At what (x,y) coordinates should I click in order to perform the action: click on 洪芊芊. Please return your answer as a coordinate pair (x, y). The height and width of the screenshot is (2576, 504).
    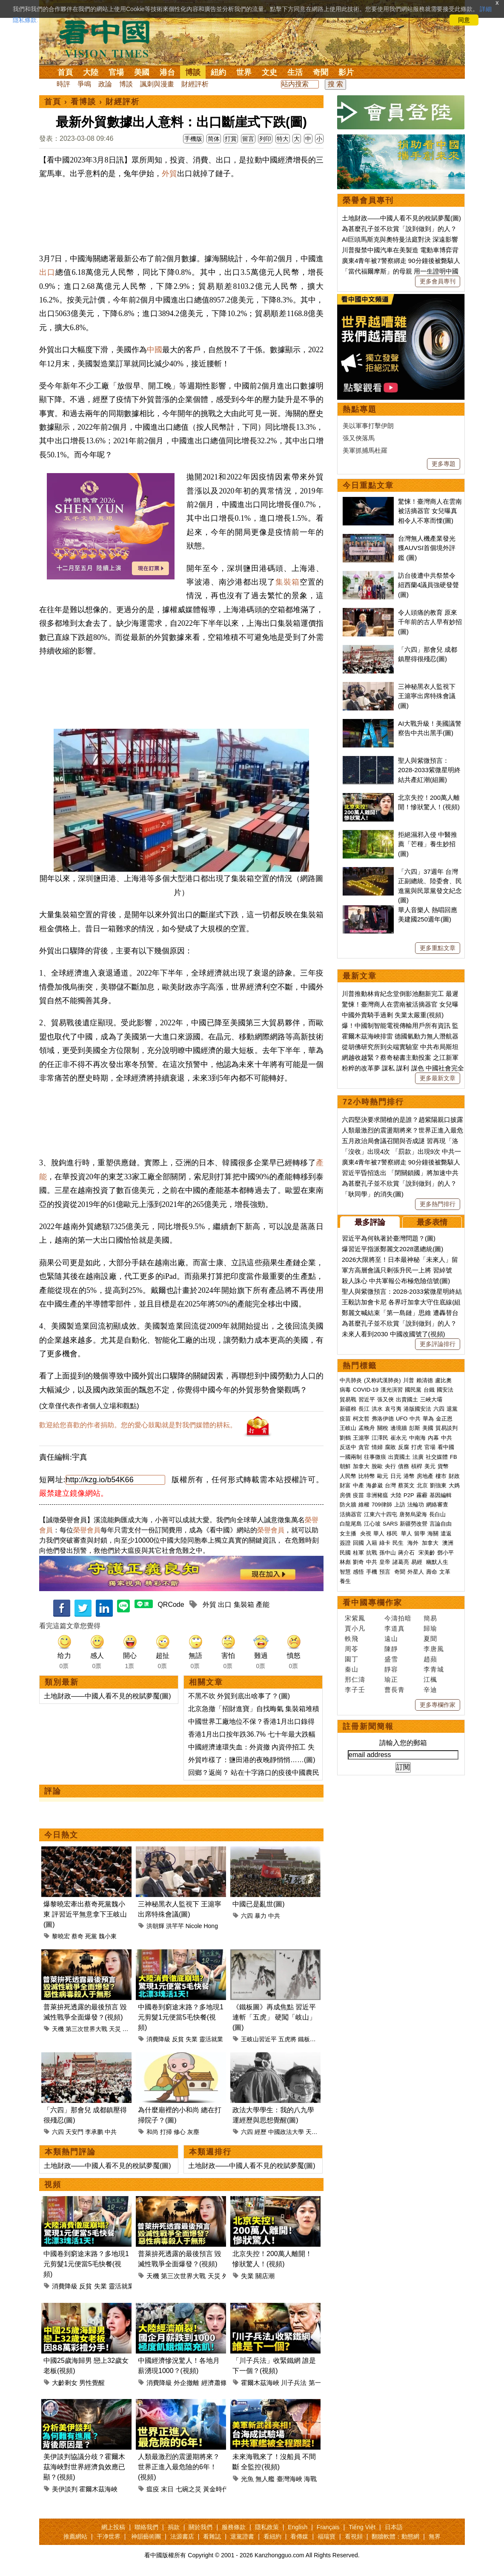
    Looking at the image, I should click on (175, 1926).